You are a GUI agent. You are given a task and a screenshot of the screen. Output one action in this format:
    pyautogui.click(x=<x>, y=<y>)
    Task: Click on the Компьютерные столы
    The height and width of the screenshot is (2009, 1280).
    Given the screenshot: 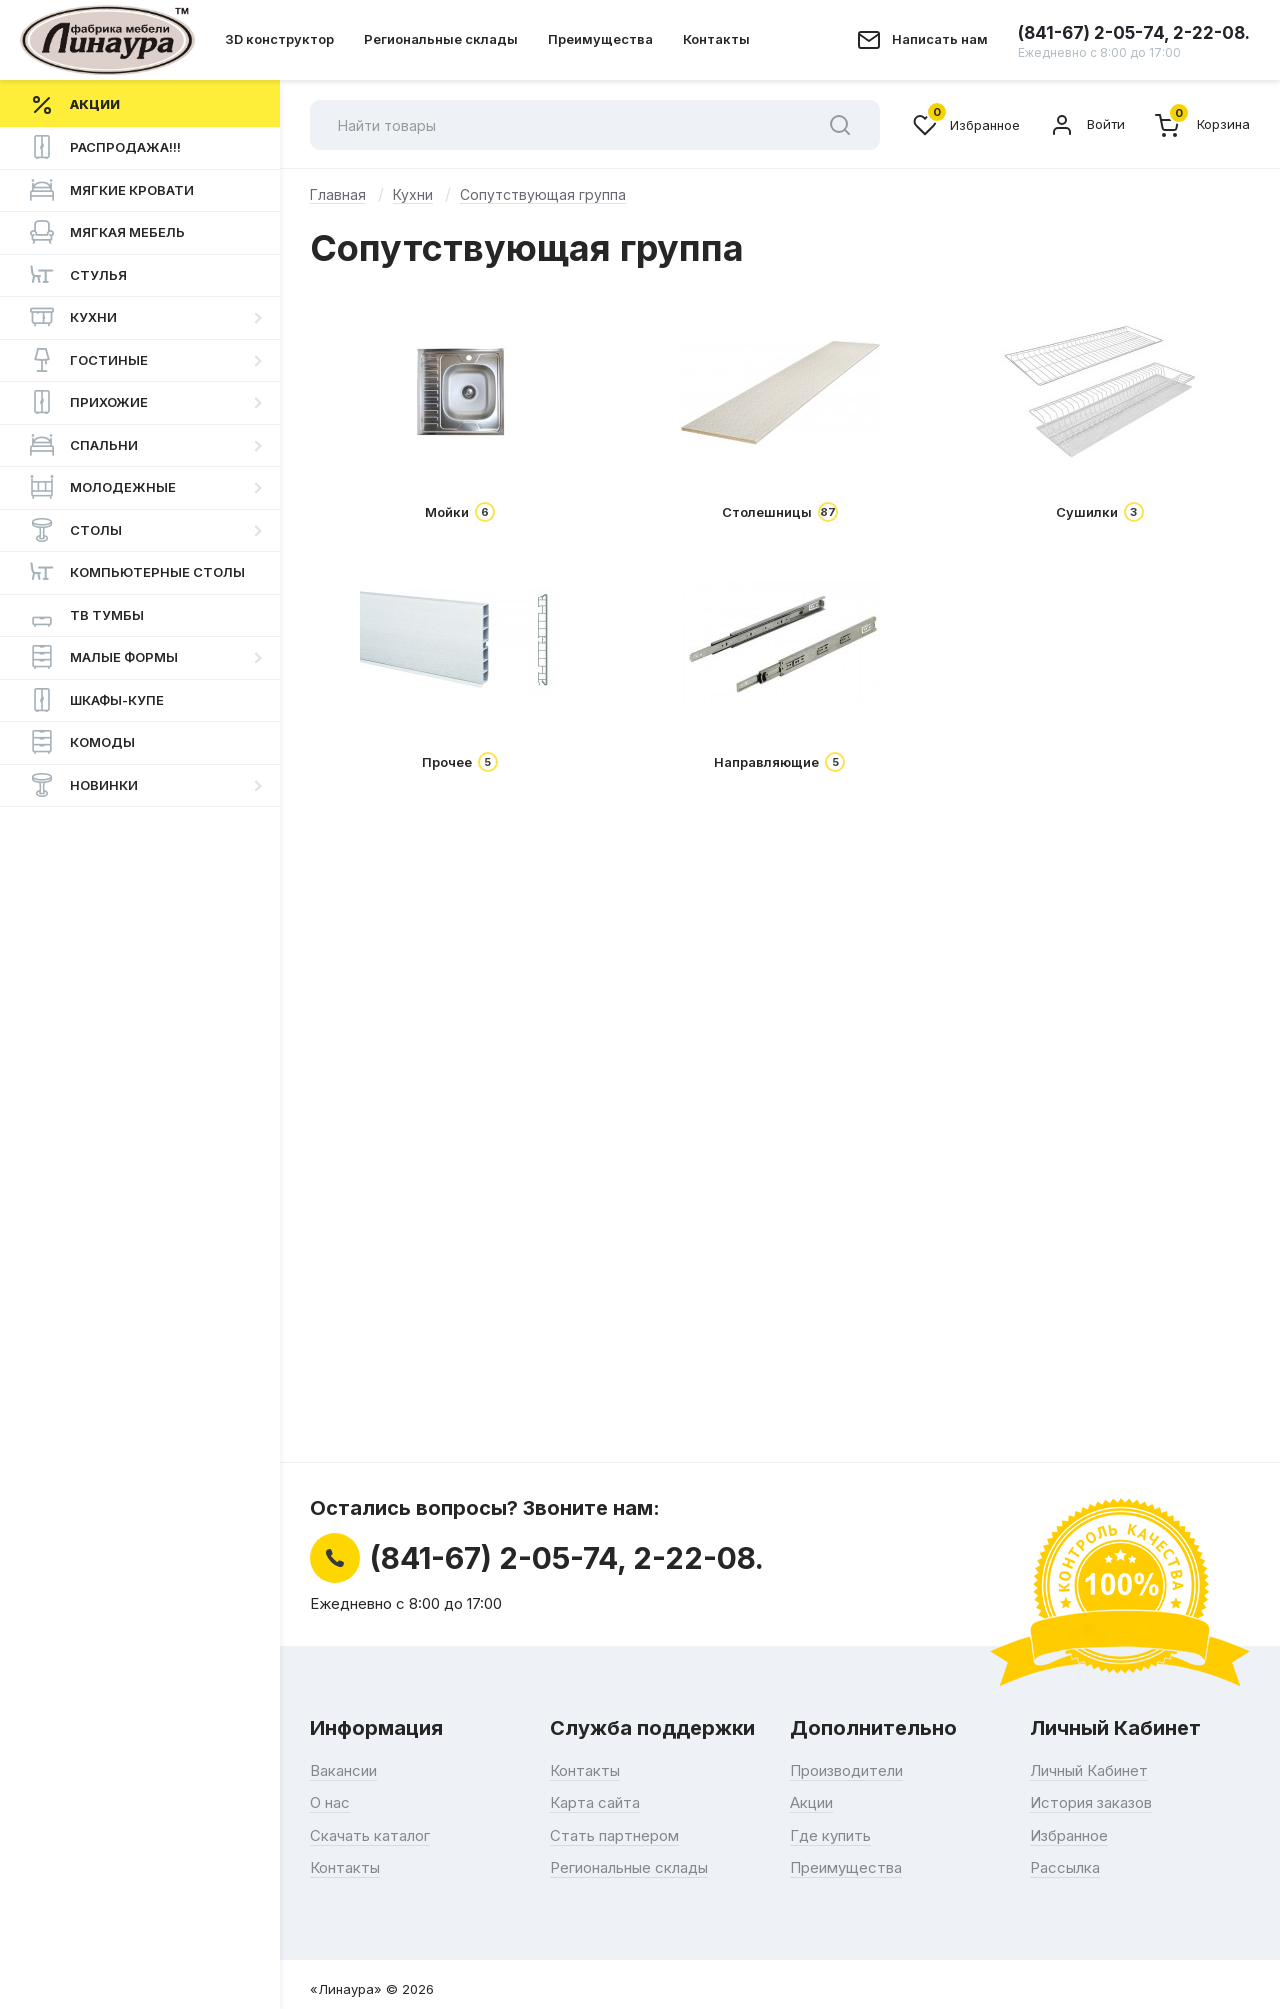 What is the action you would take?
    pyautogui.click(x=137, y=572)
    